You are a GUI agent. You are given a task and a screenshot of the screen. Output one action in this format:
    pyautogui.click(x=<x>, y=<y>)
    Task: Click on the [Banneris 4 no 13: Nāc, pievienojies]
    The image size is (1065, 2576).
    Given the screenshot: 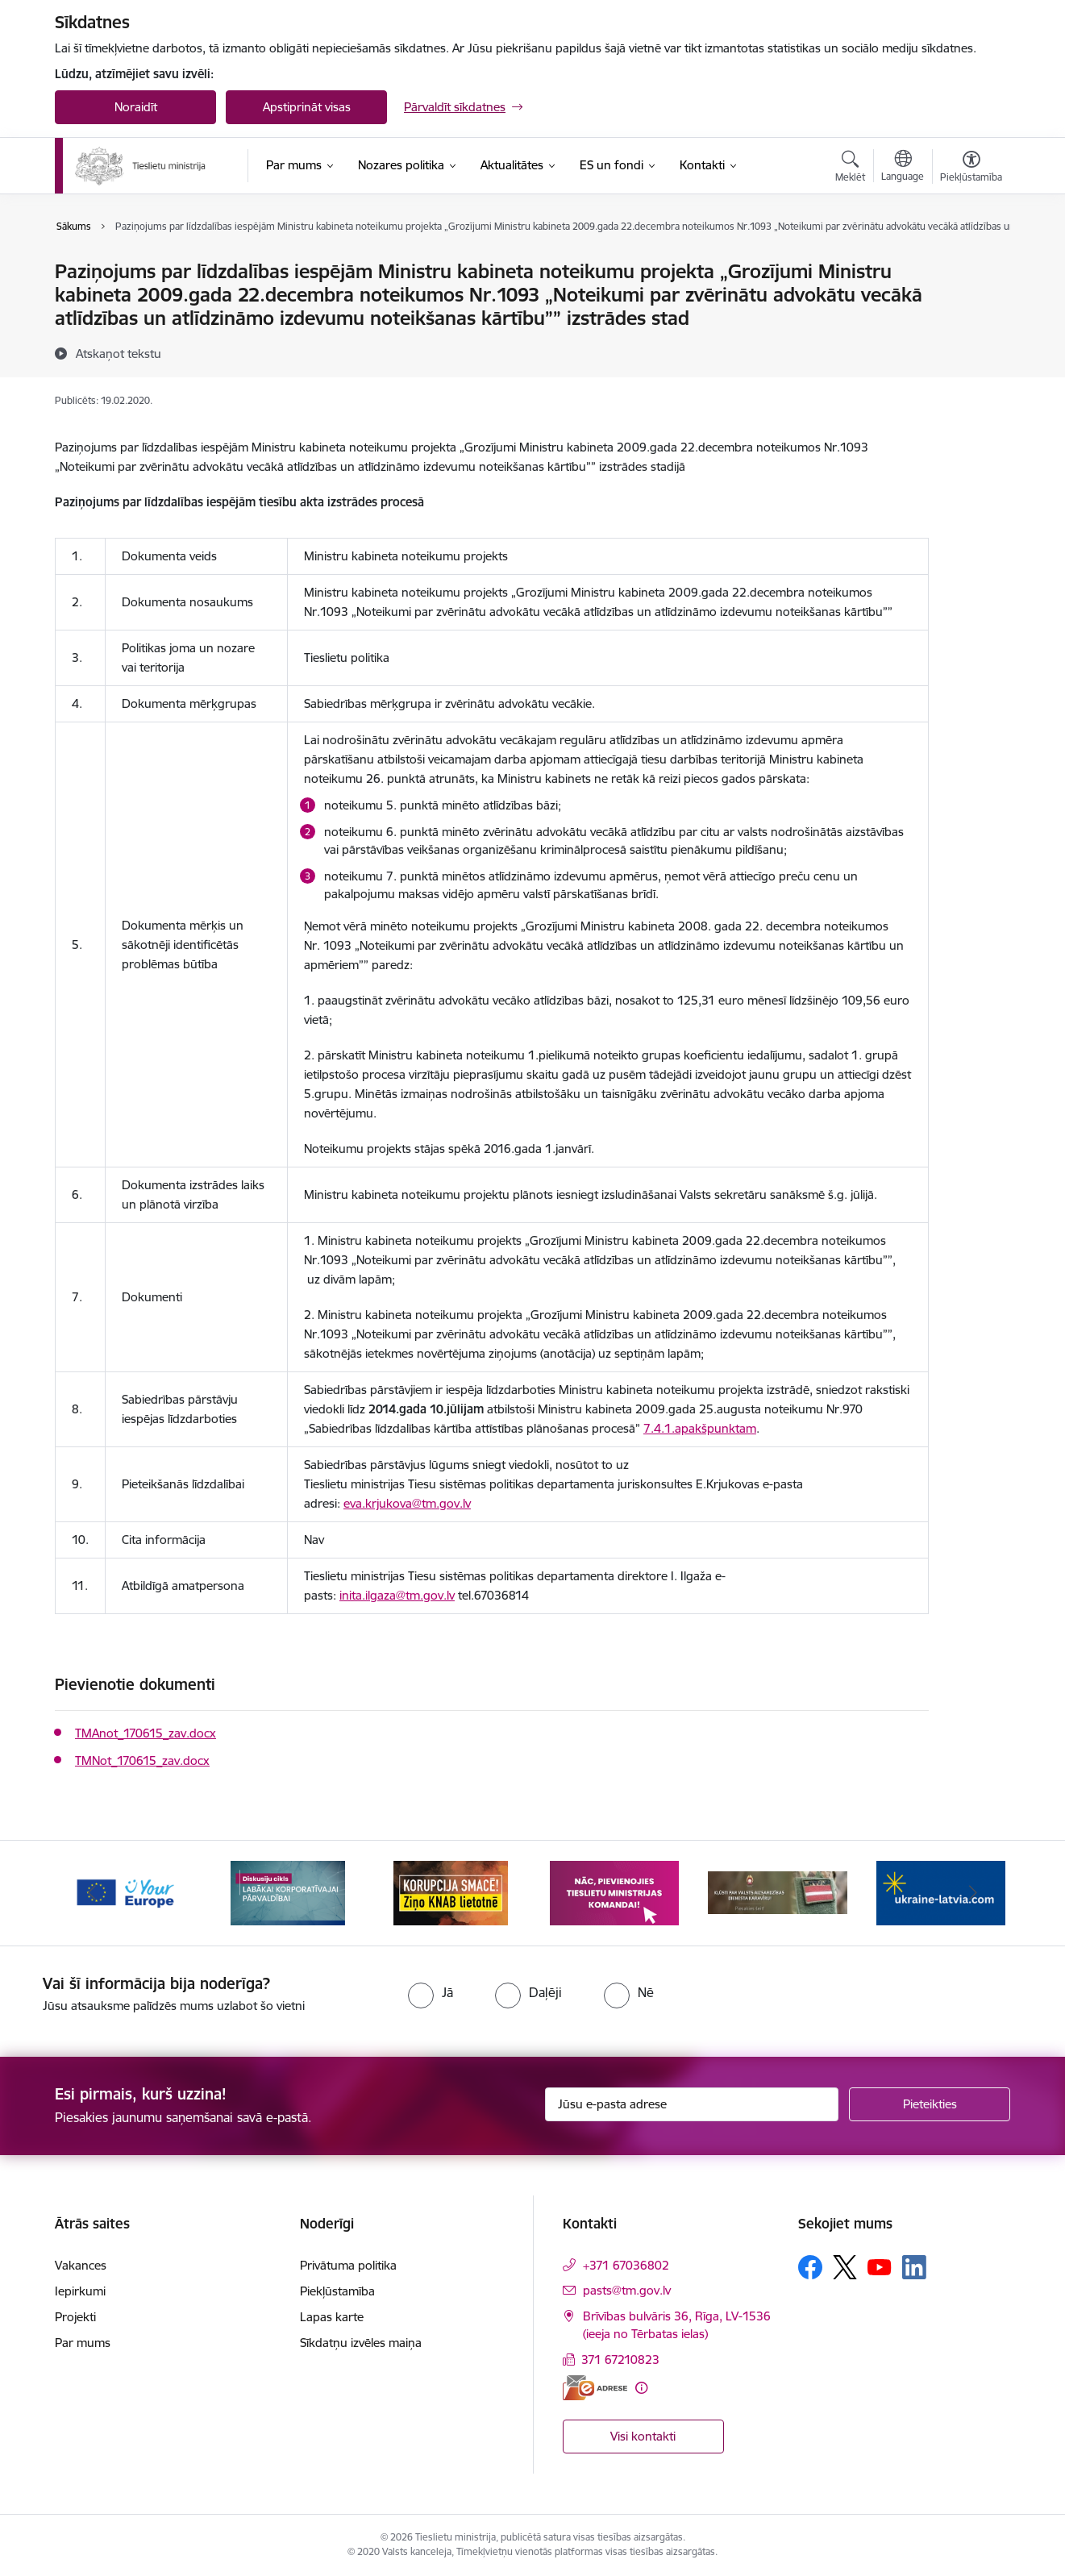 What is the action you would take?
    pyautogui.click(x=614, y=1892)
    